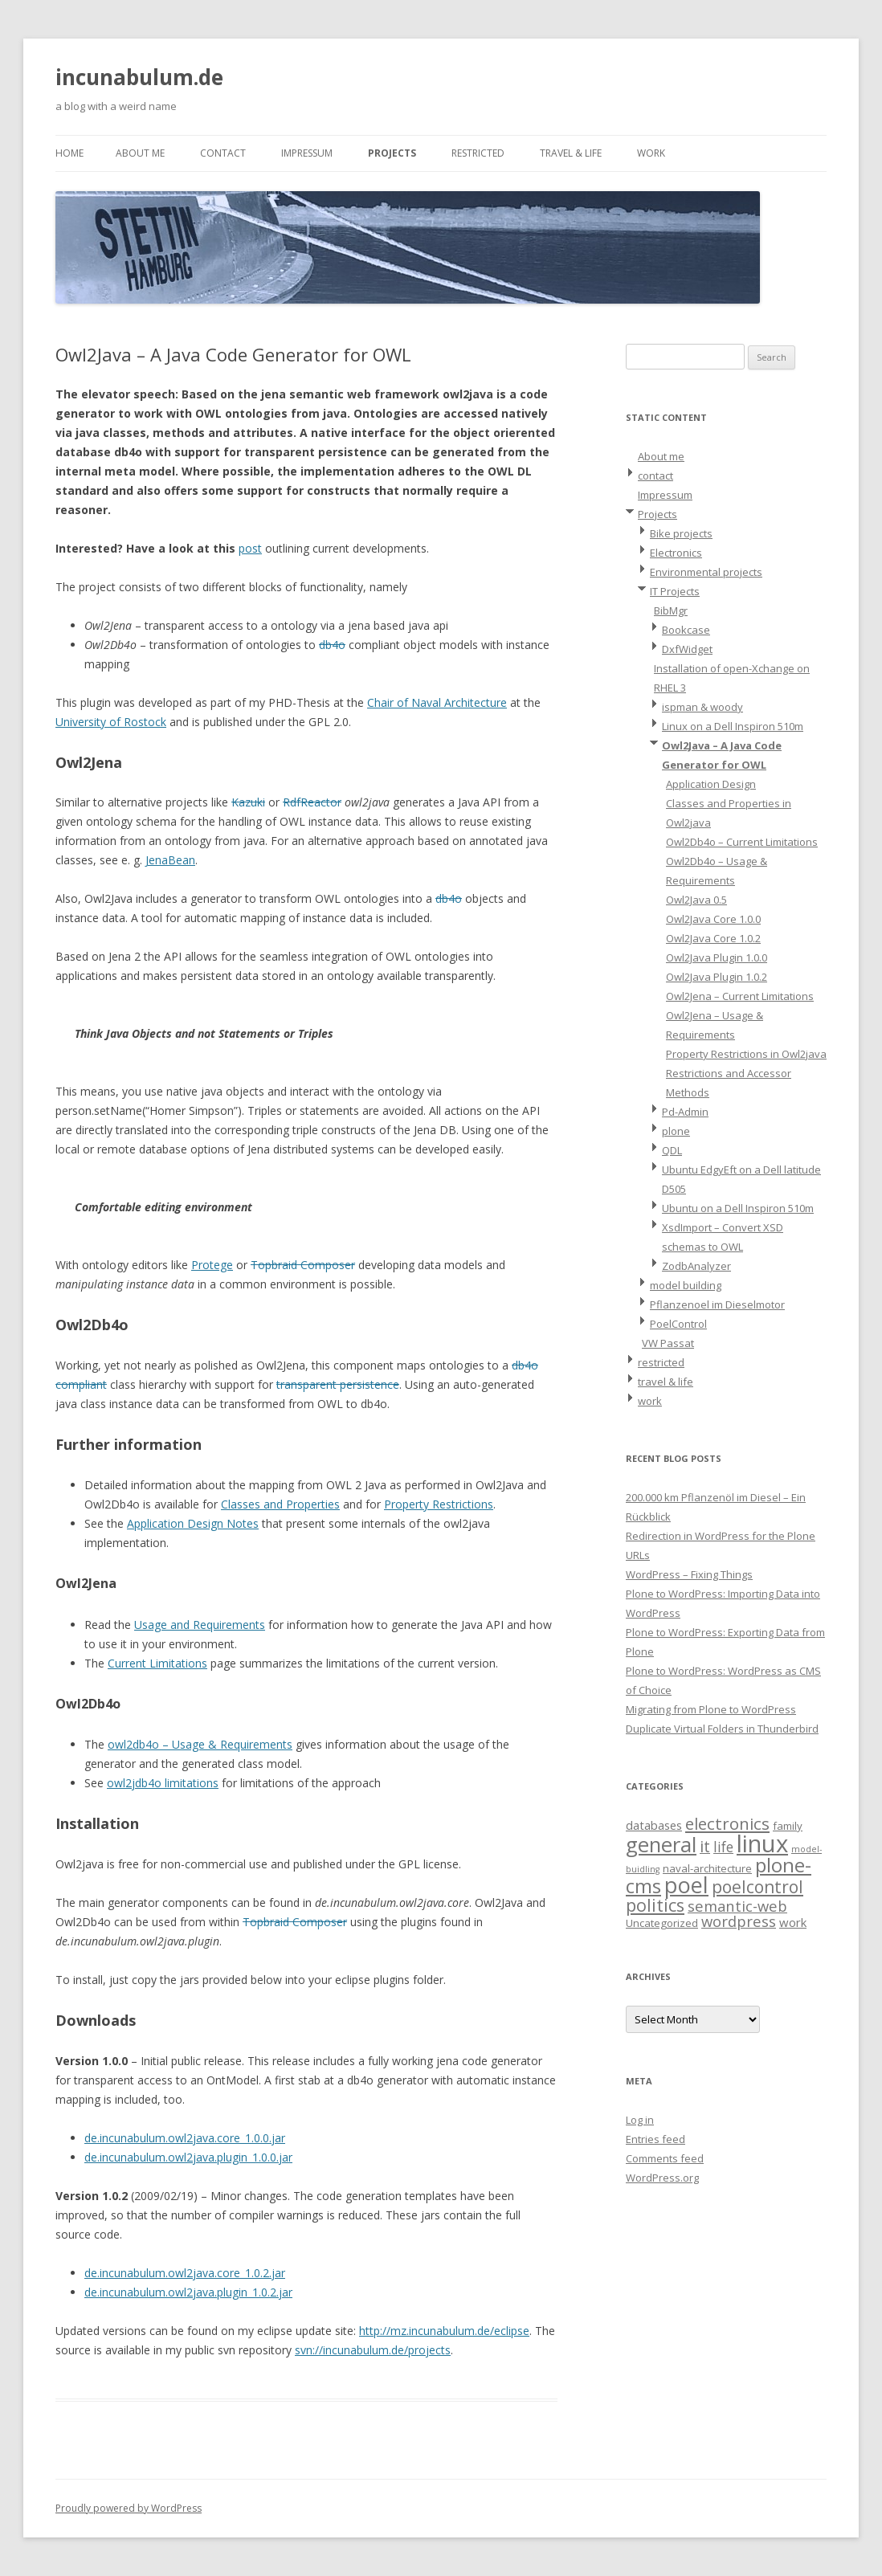 The width and height of the screenshot is (882, 2576). What do you see at coordinates (689, 1574) in the screenshot?
I see `WordPress – Fixing Things` at bounding box center [689, 1574].